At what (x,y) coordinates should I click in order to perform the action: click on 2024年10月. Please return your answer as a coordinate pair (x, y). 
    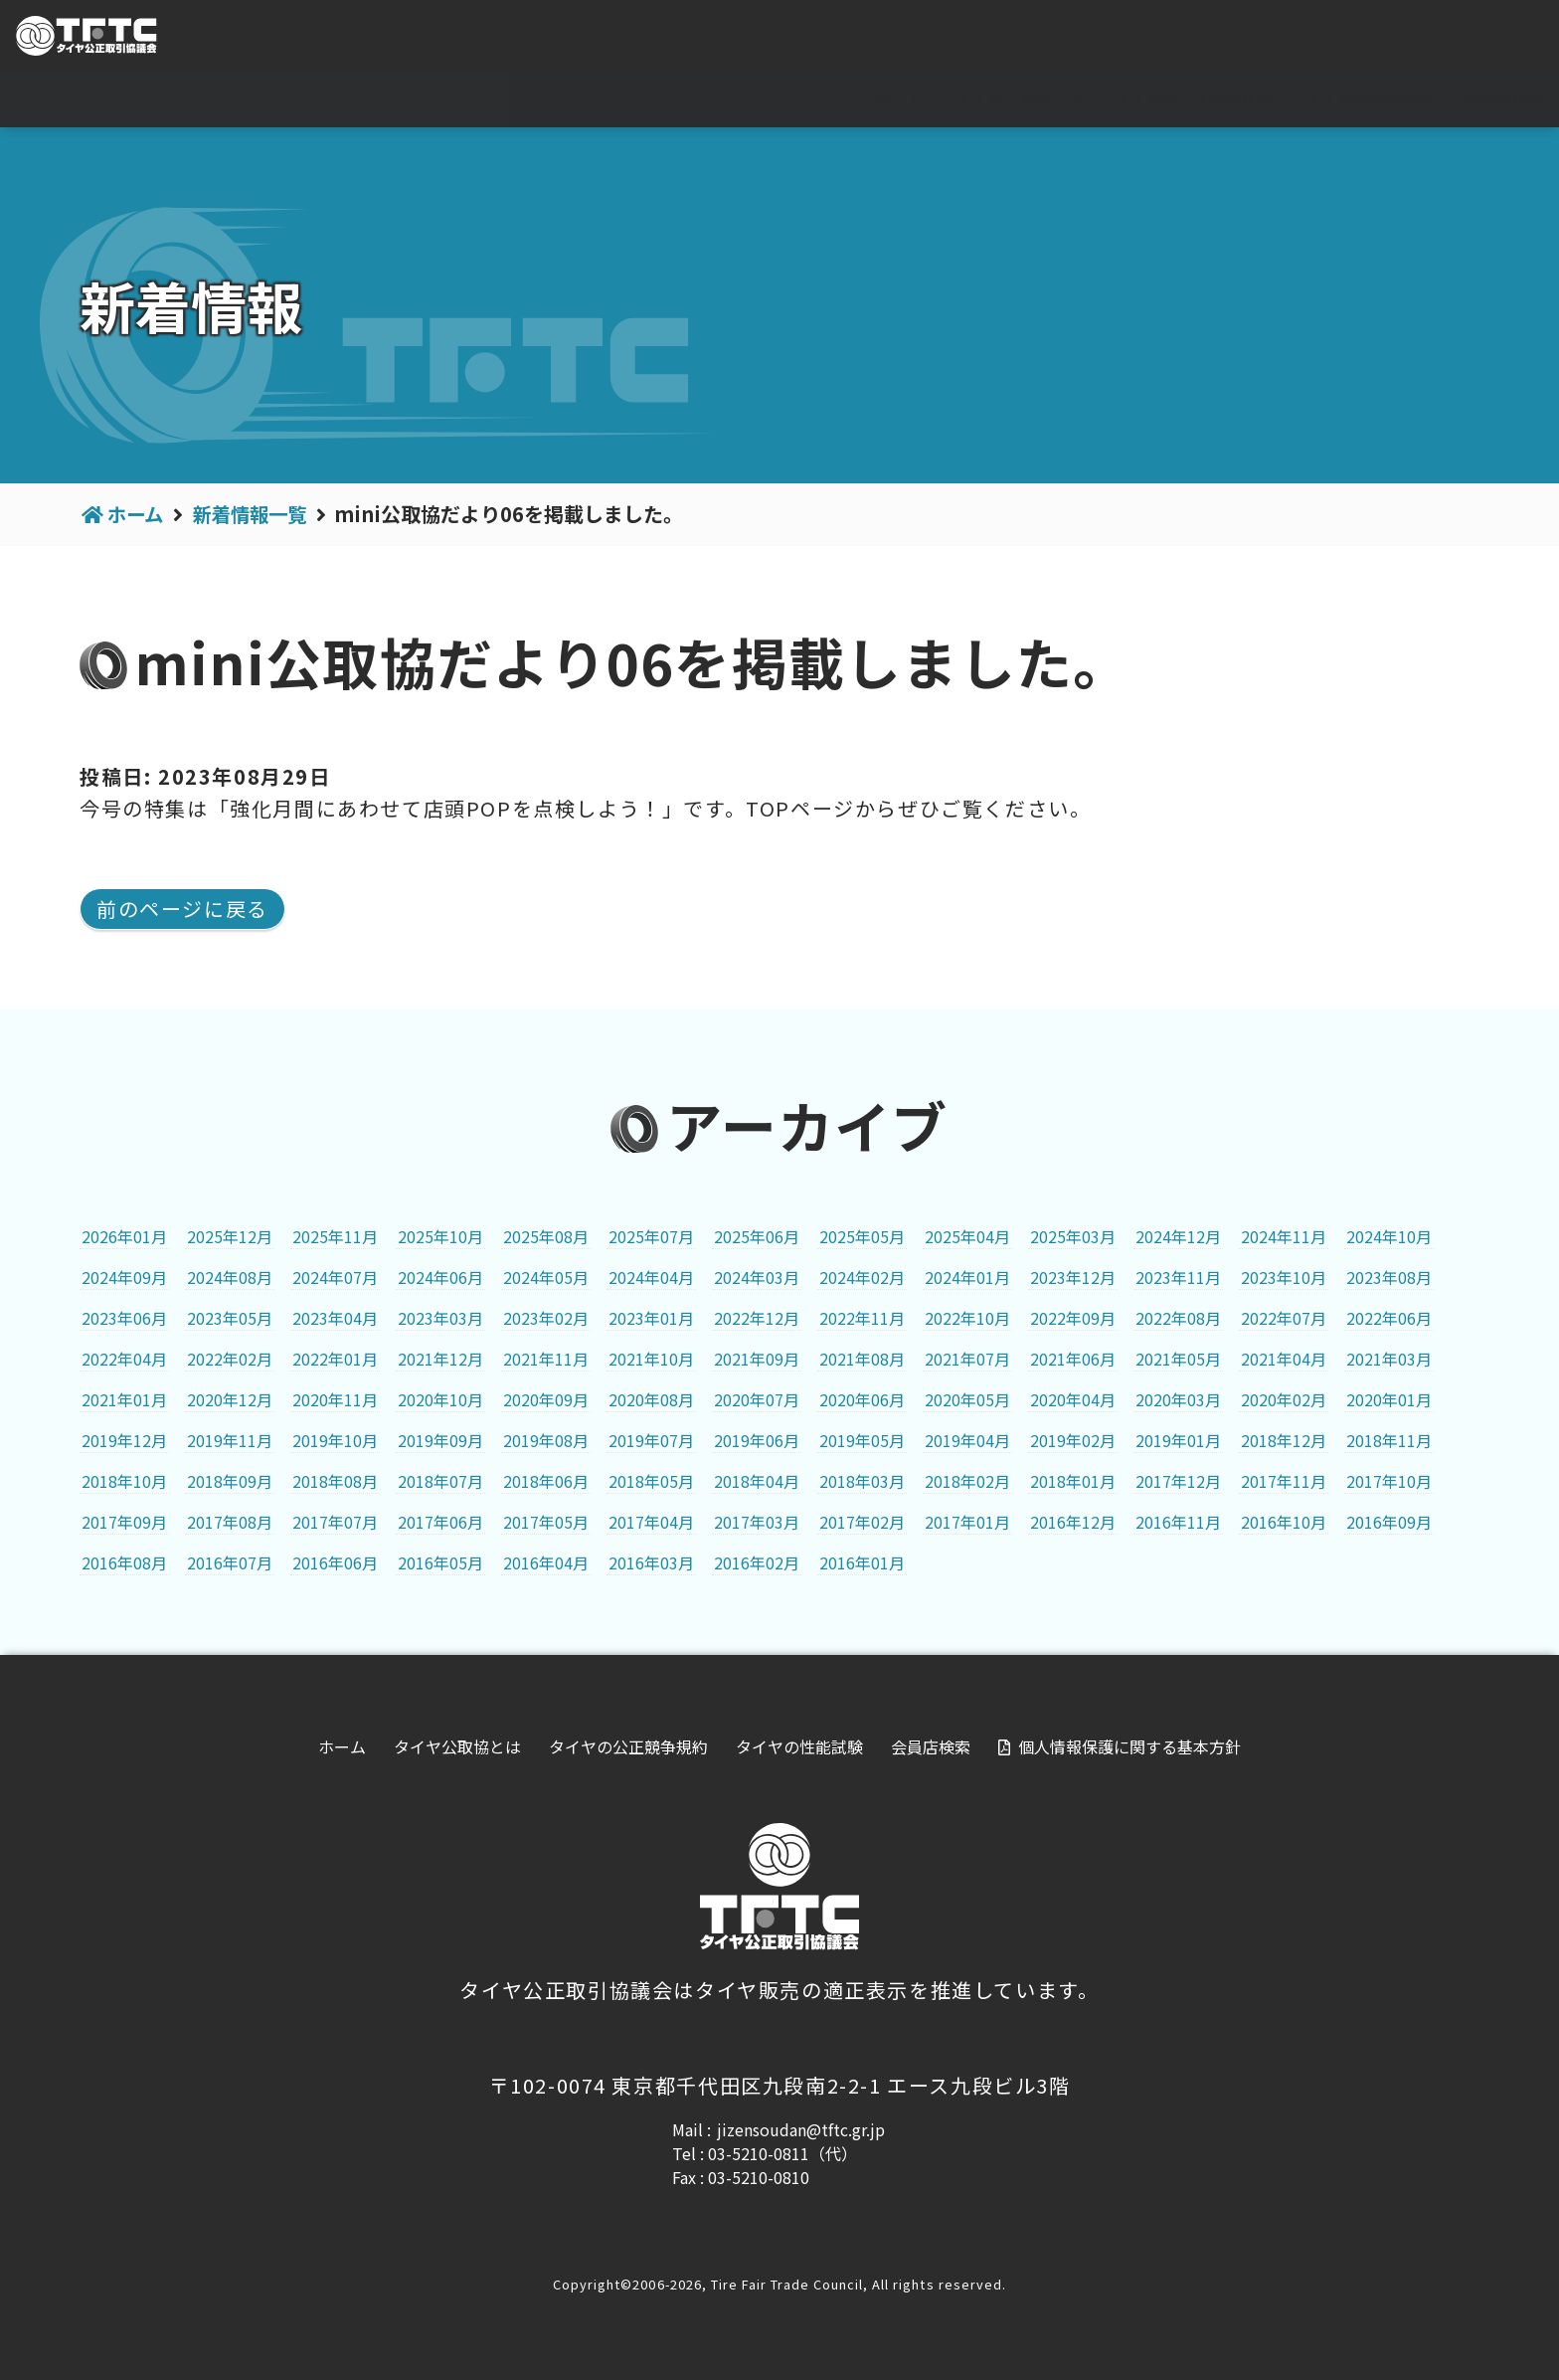
    Looking at the image, I should click on (1389, 1236).